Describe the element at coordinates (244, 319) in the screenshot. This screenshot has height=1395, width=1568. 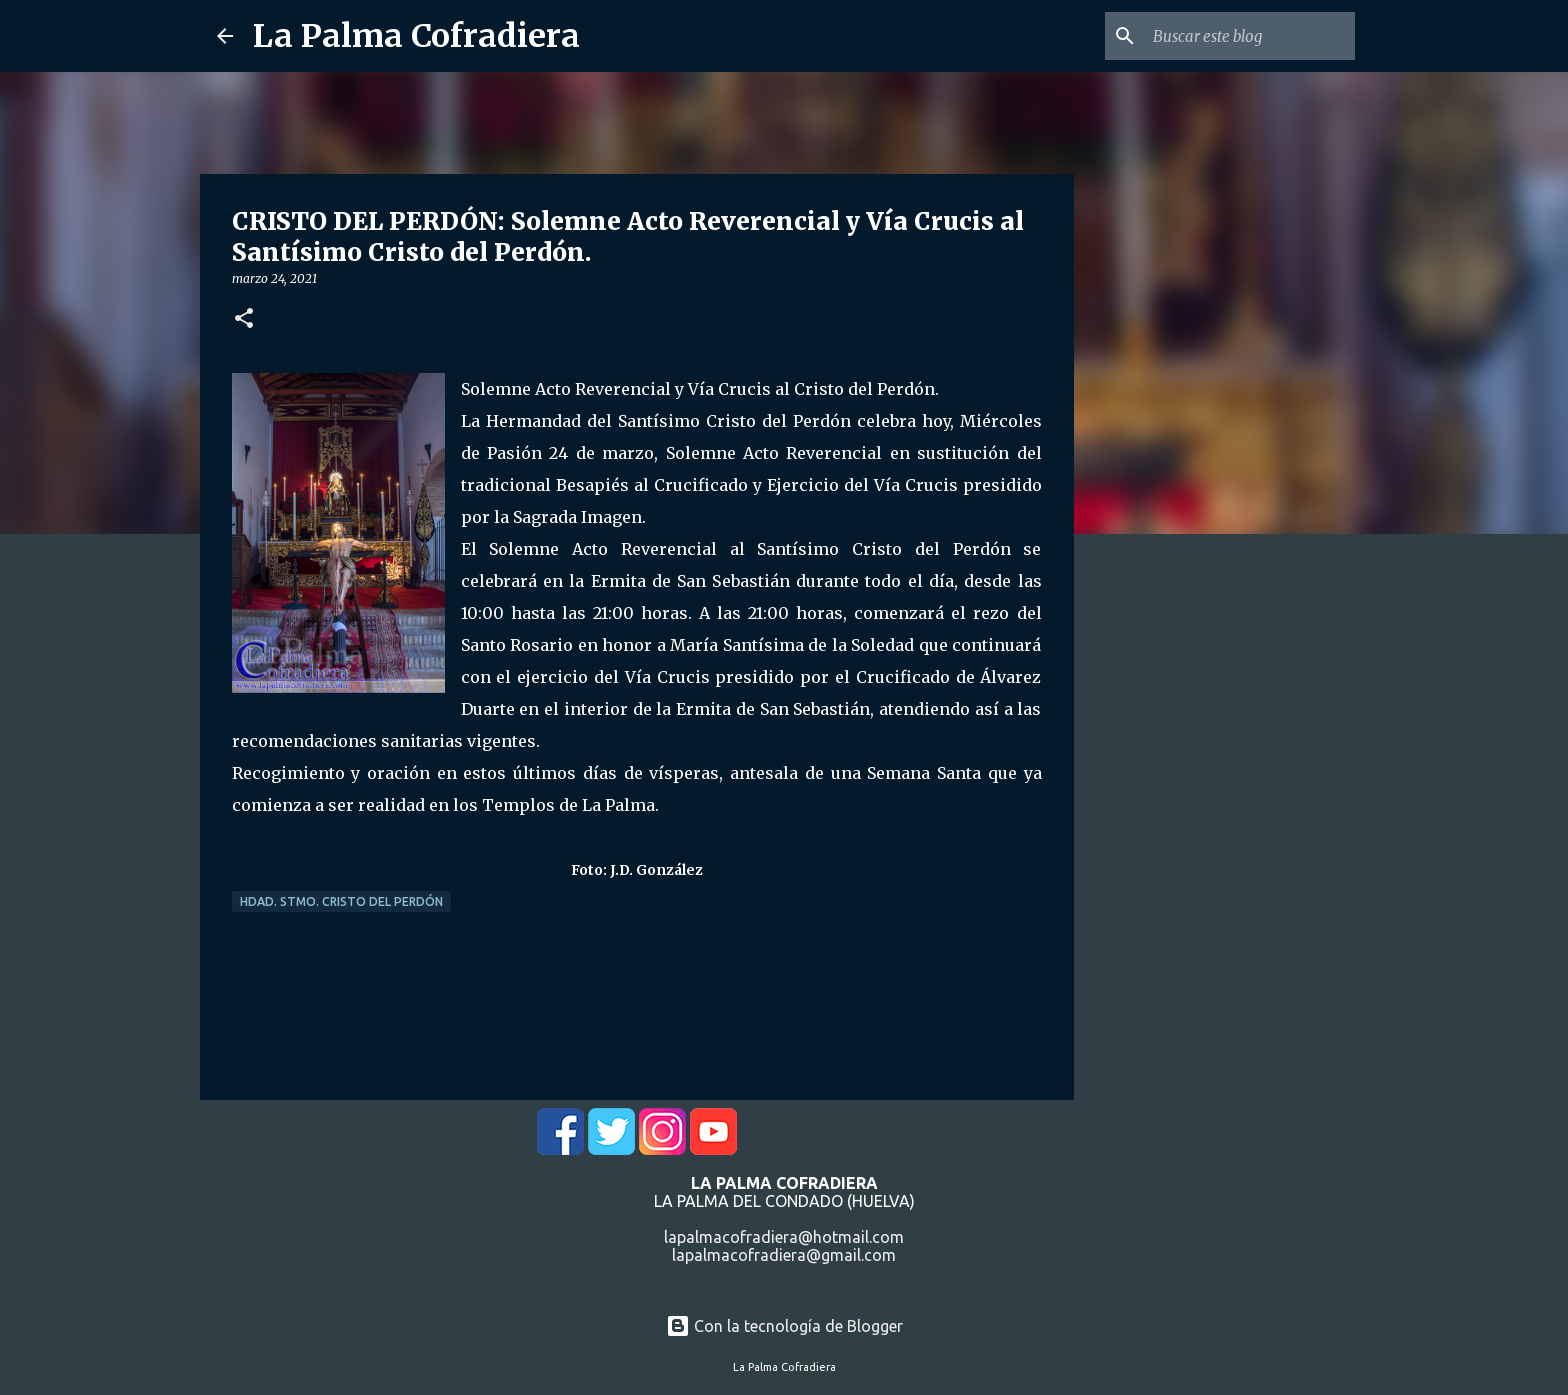
I see `[button]` at that location.